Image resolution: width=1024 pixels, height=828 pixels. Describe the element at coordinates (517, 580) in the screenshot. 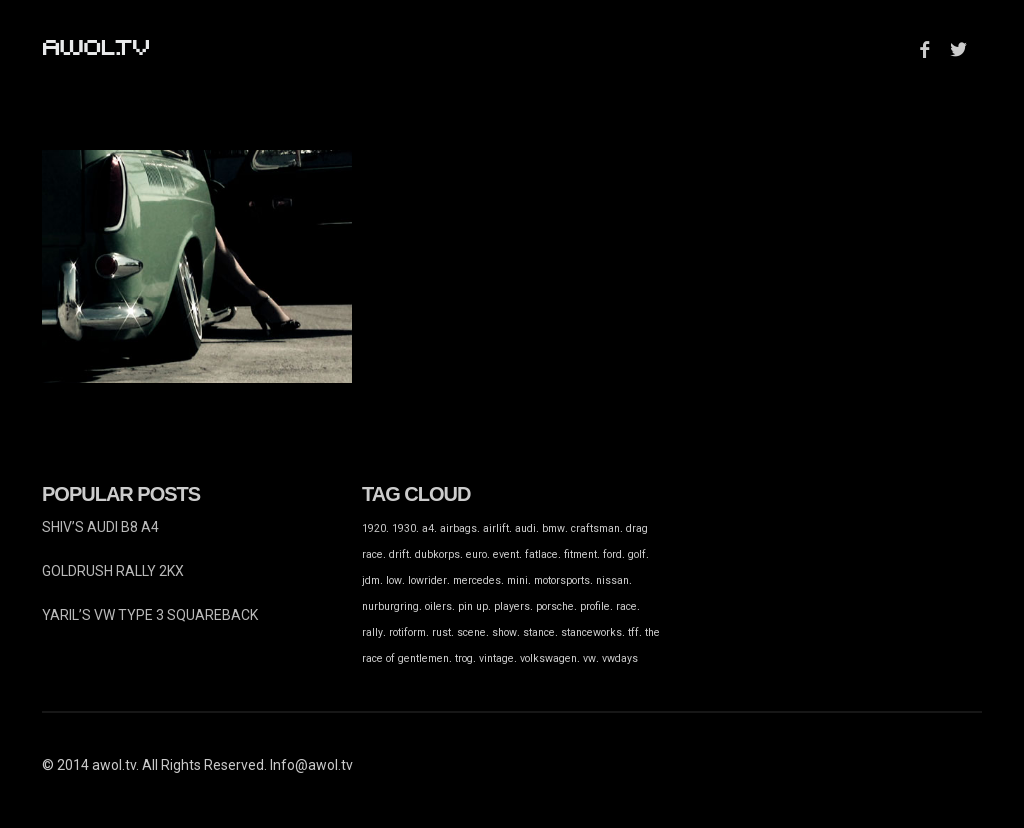

I see `mini` at that location.